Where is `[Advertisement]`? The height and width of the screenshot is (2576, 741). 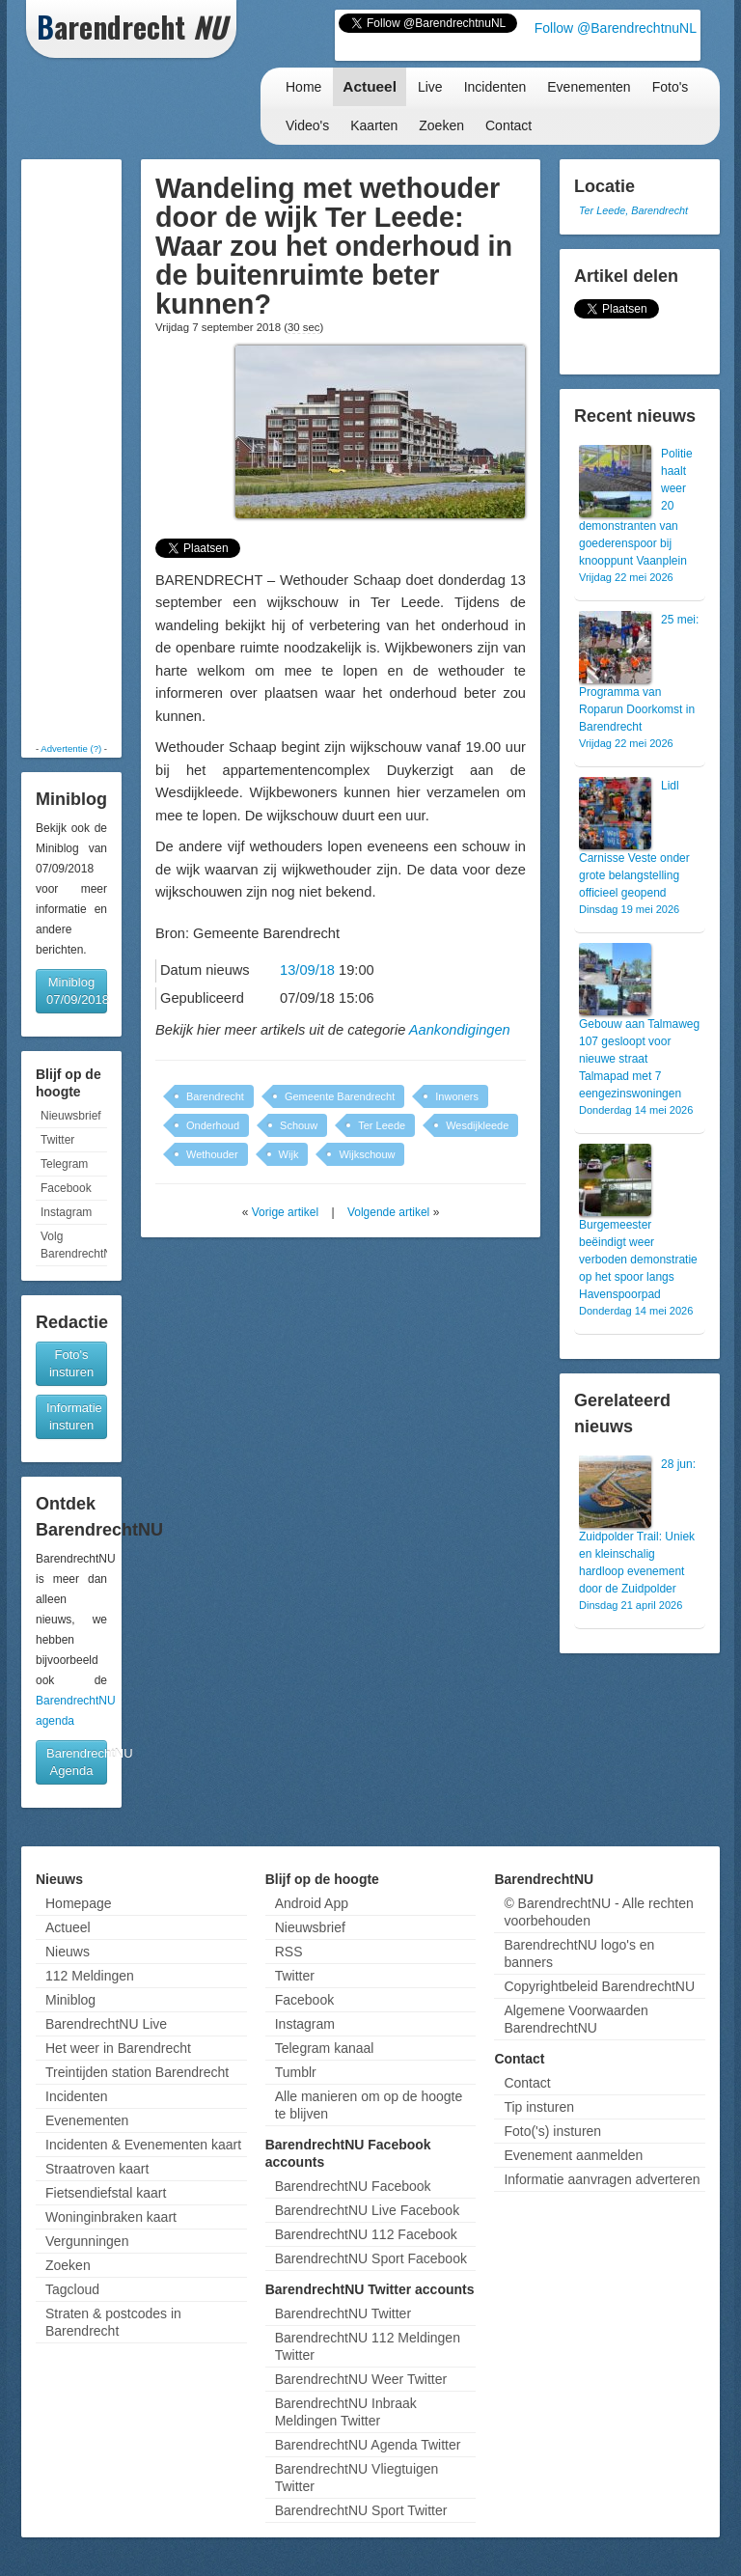
[Advertisement] is located at coordinates (86, 450).